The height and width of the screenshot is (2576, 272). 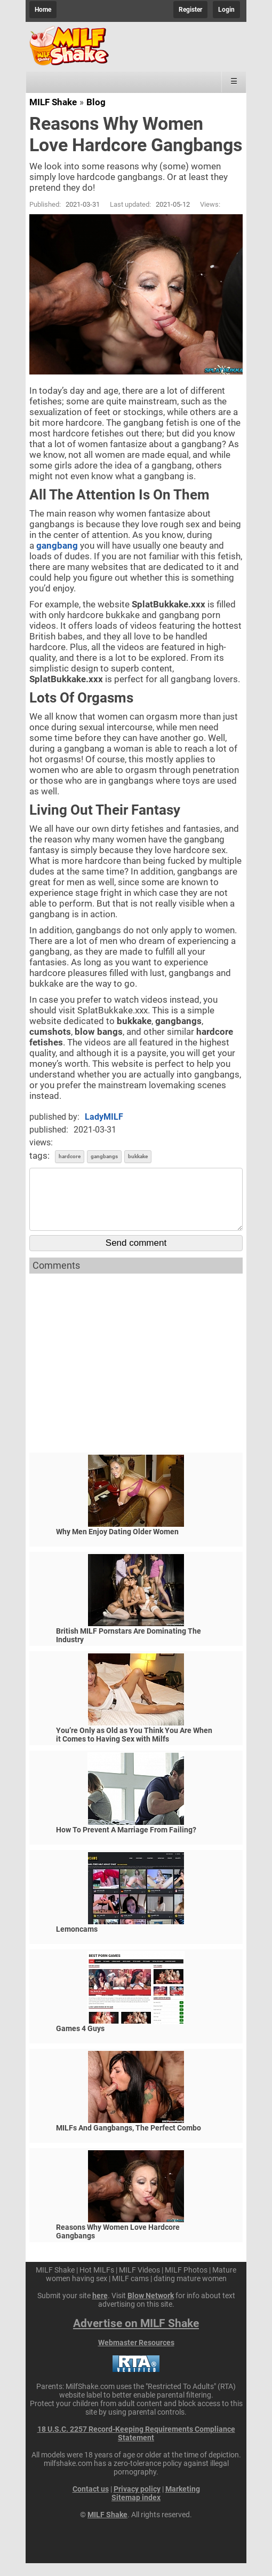 I want to click on MILF Shake, so click(x=53, y=102).